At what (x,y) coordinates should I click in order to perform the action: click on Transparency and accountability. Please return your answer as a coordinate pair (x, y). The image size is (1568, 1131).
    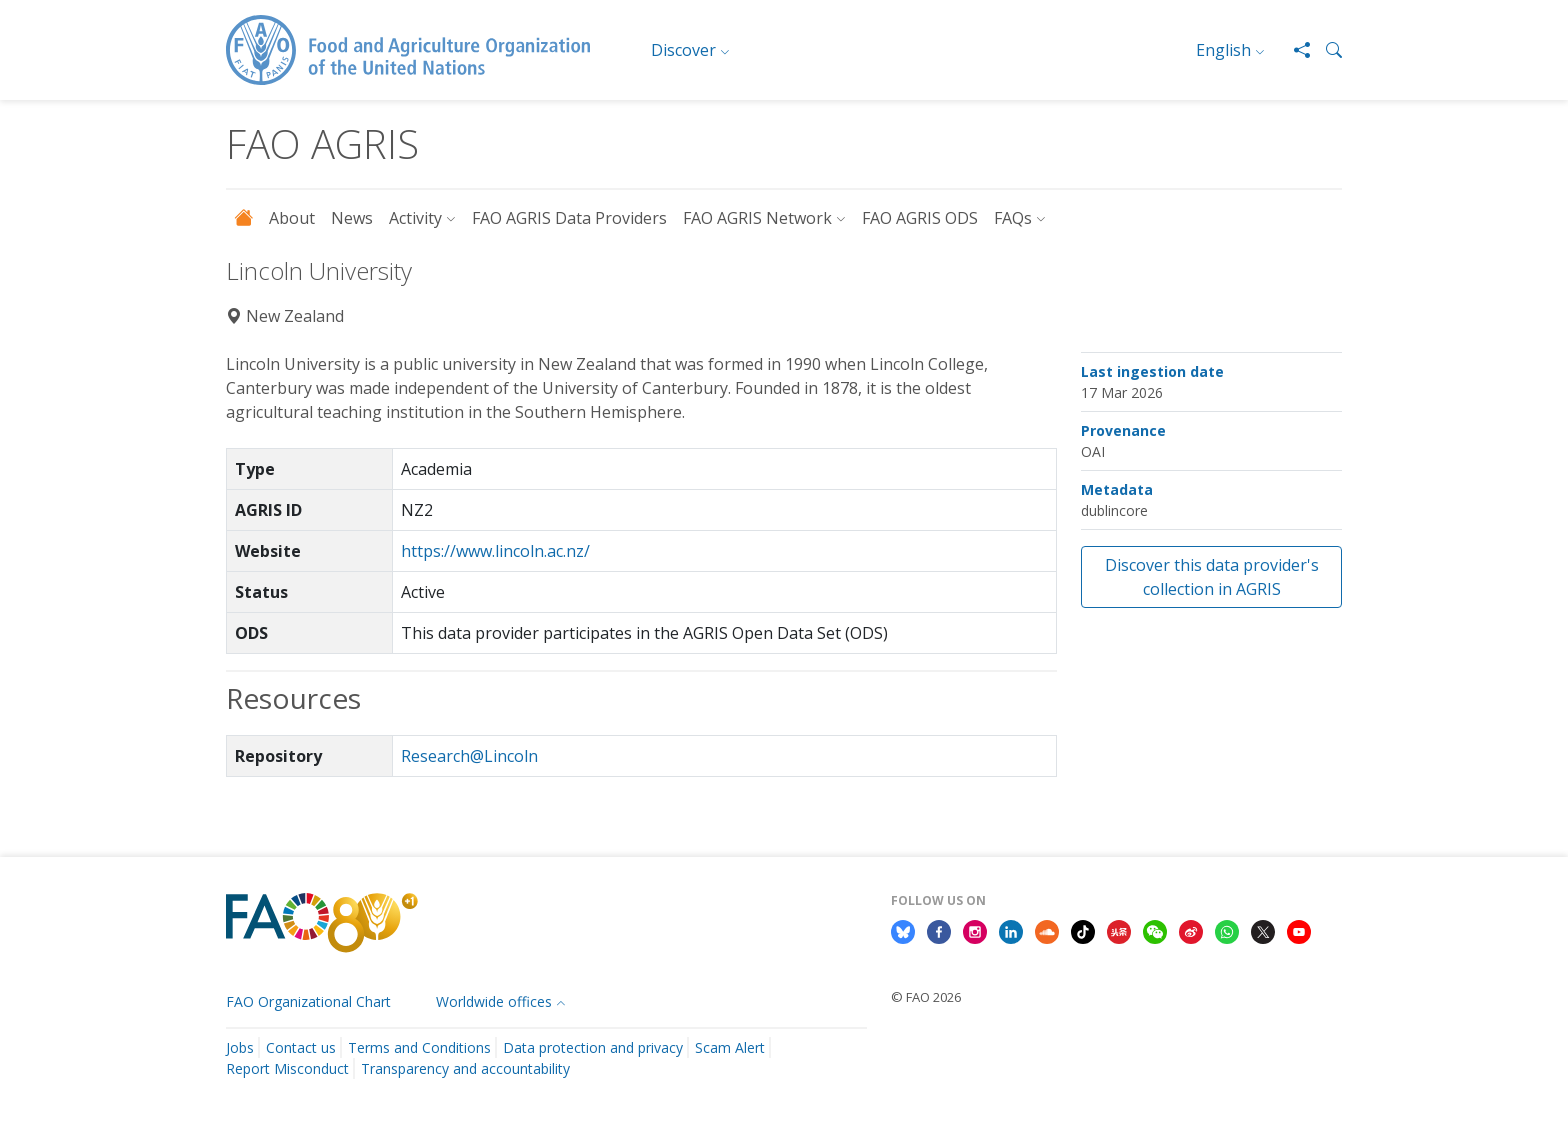
    Looking at the image, I should click on (465, 1068).